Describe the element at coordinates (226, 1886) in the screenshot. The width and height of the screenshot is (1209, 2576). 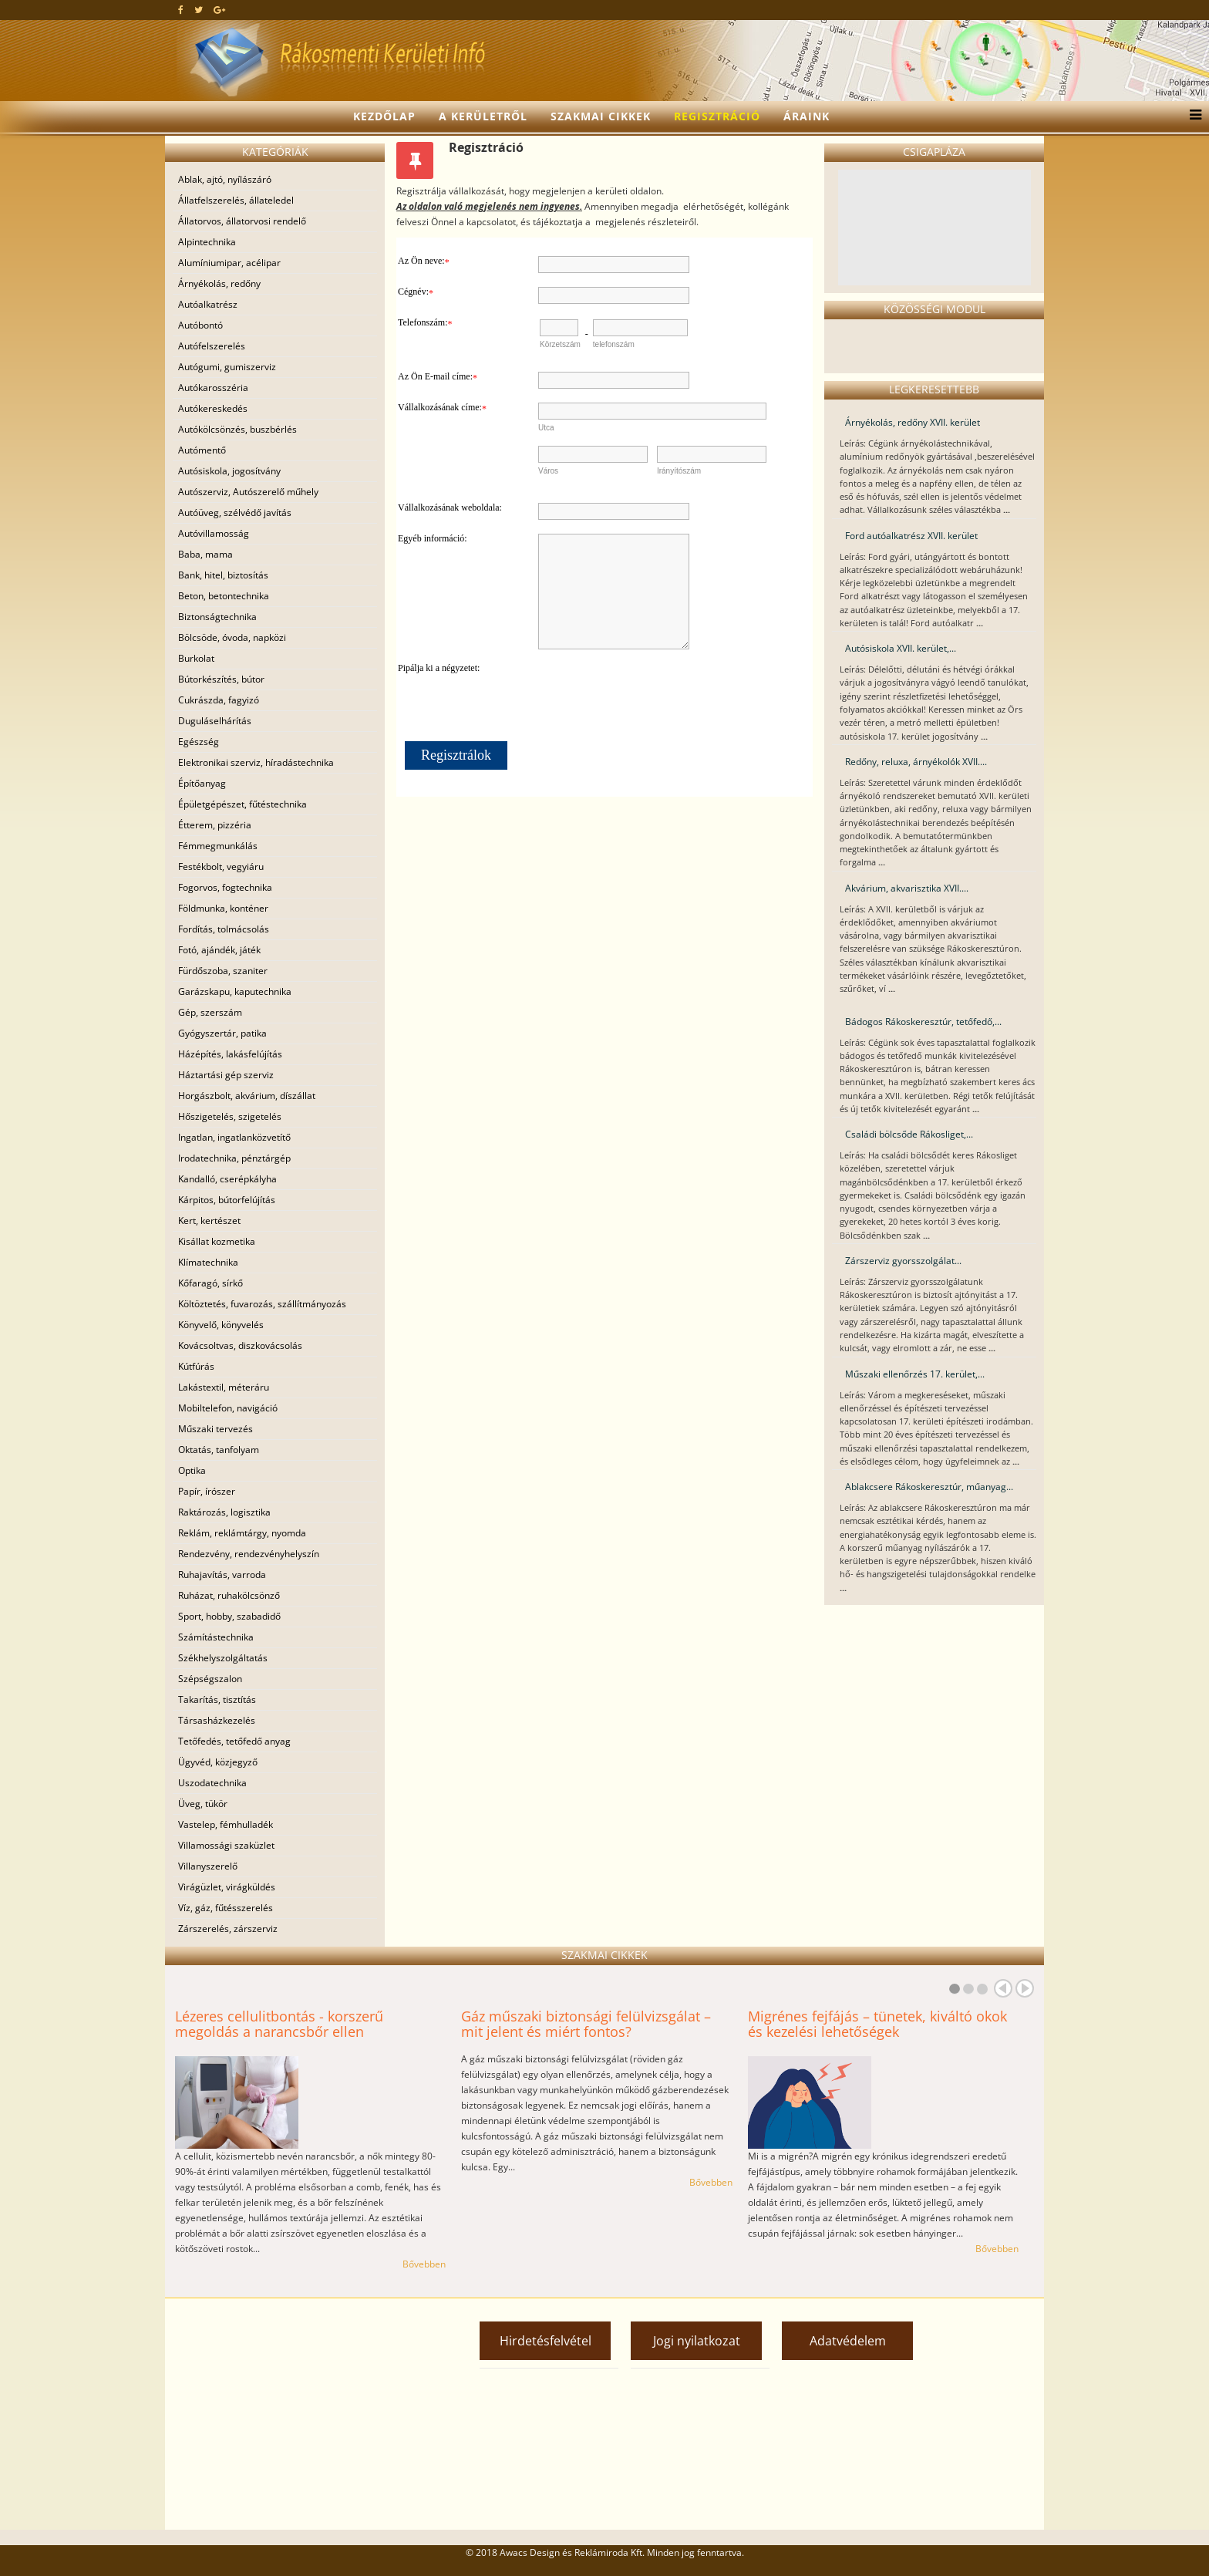
I see `Virágüzlet, virágküldés` at that location.